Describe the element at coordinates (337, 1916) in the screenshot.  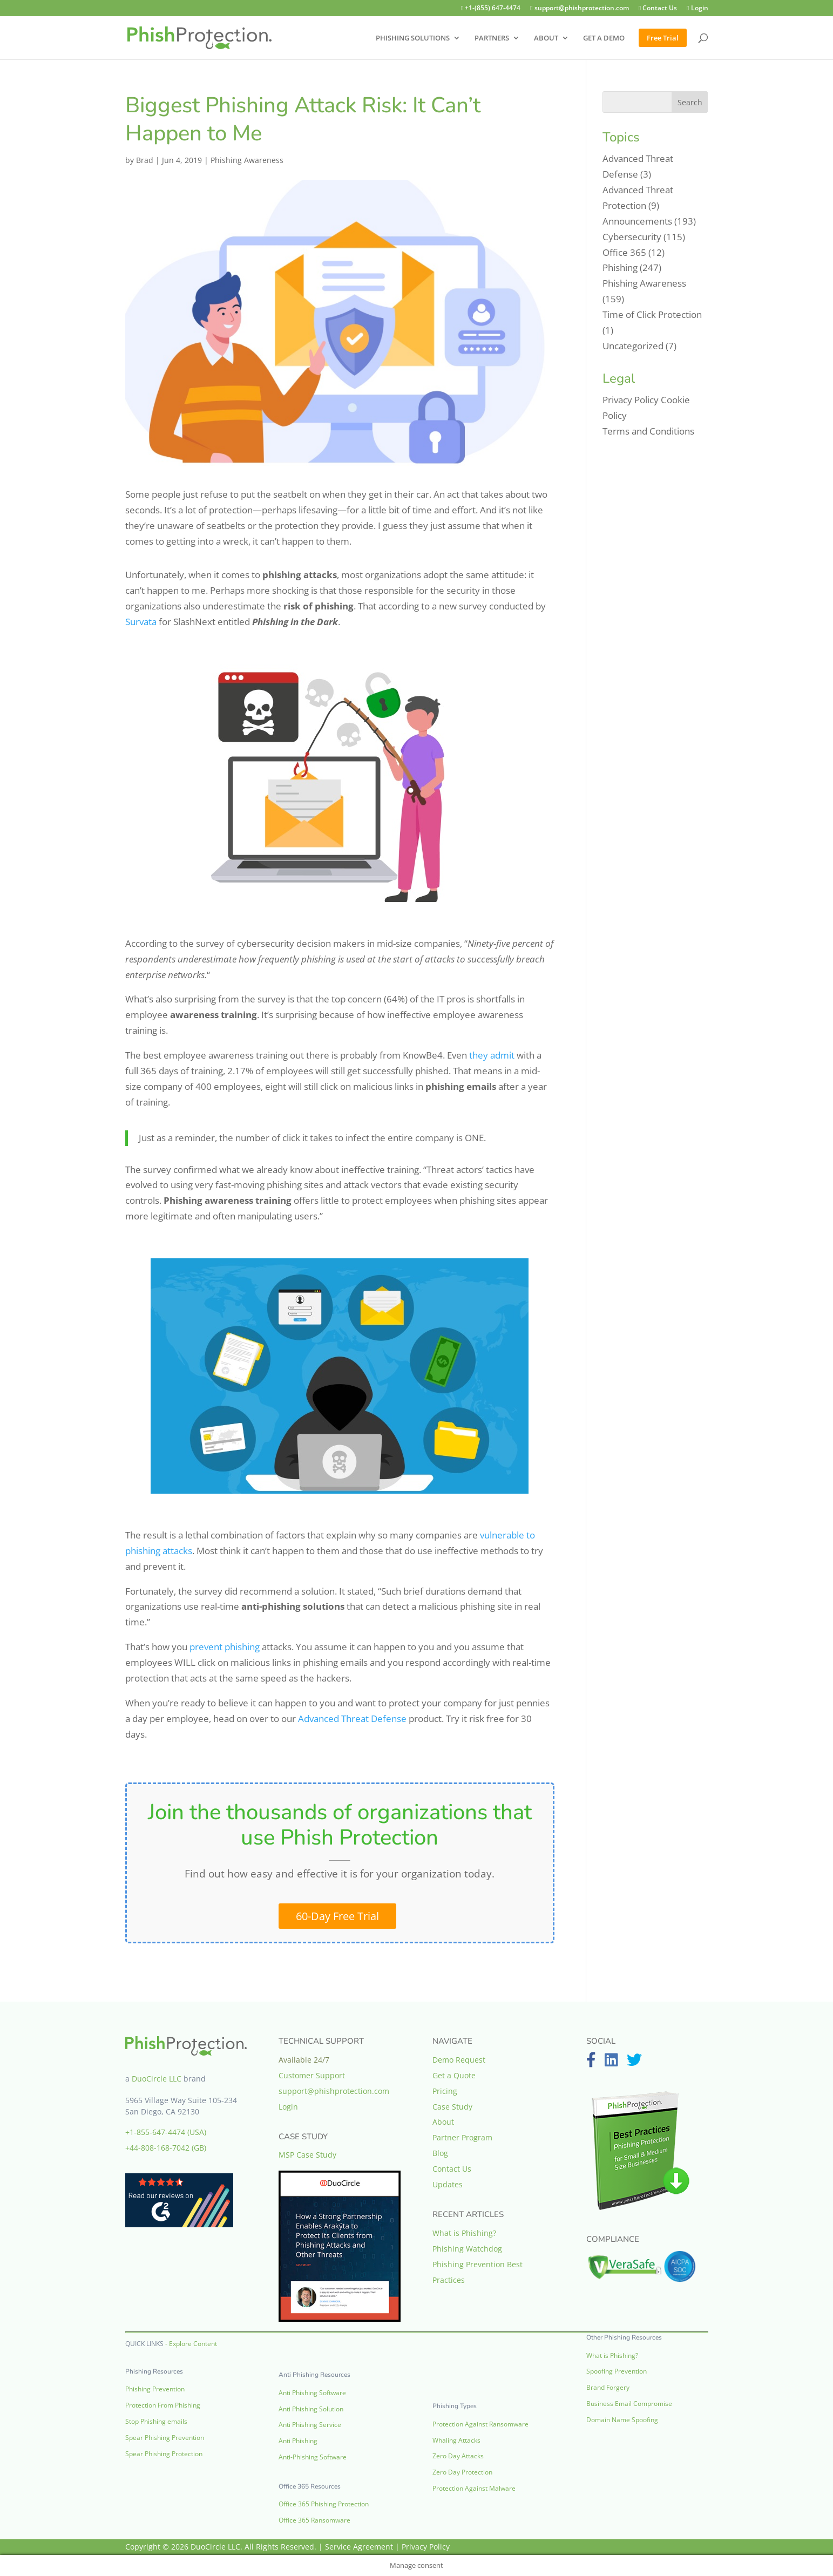
I see `60-Day Free Trial` at that location.